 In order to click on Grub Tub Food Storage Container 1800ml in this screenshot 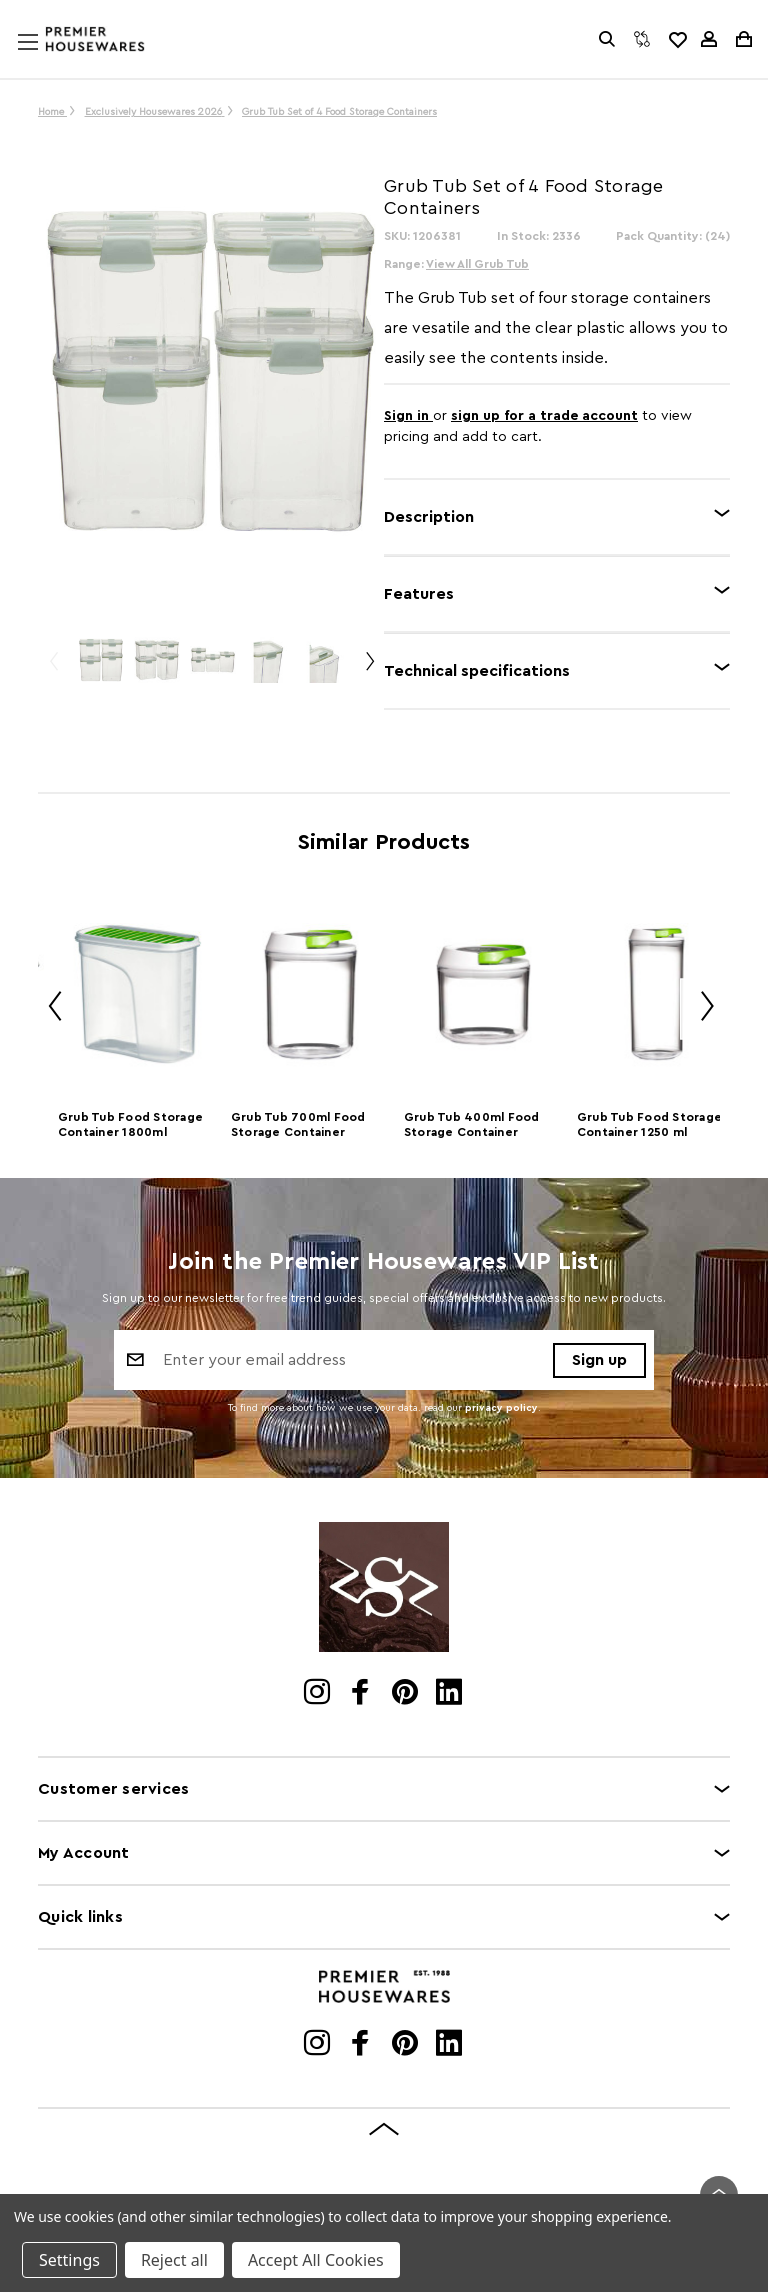, I will do `click(130, 1124)`.